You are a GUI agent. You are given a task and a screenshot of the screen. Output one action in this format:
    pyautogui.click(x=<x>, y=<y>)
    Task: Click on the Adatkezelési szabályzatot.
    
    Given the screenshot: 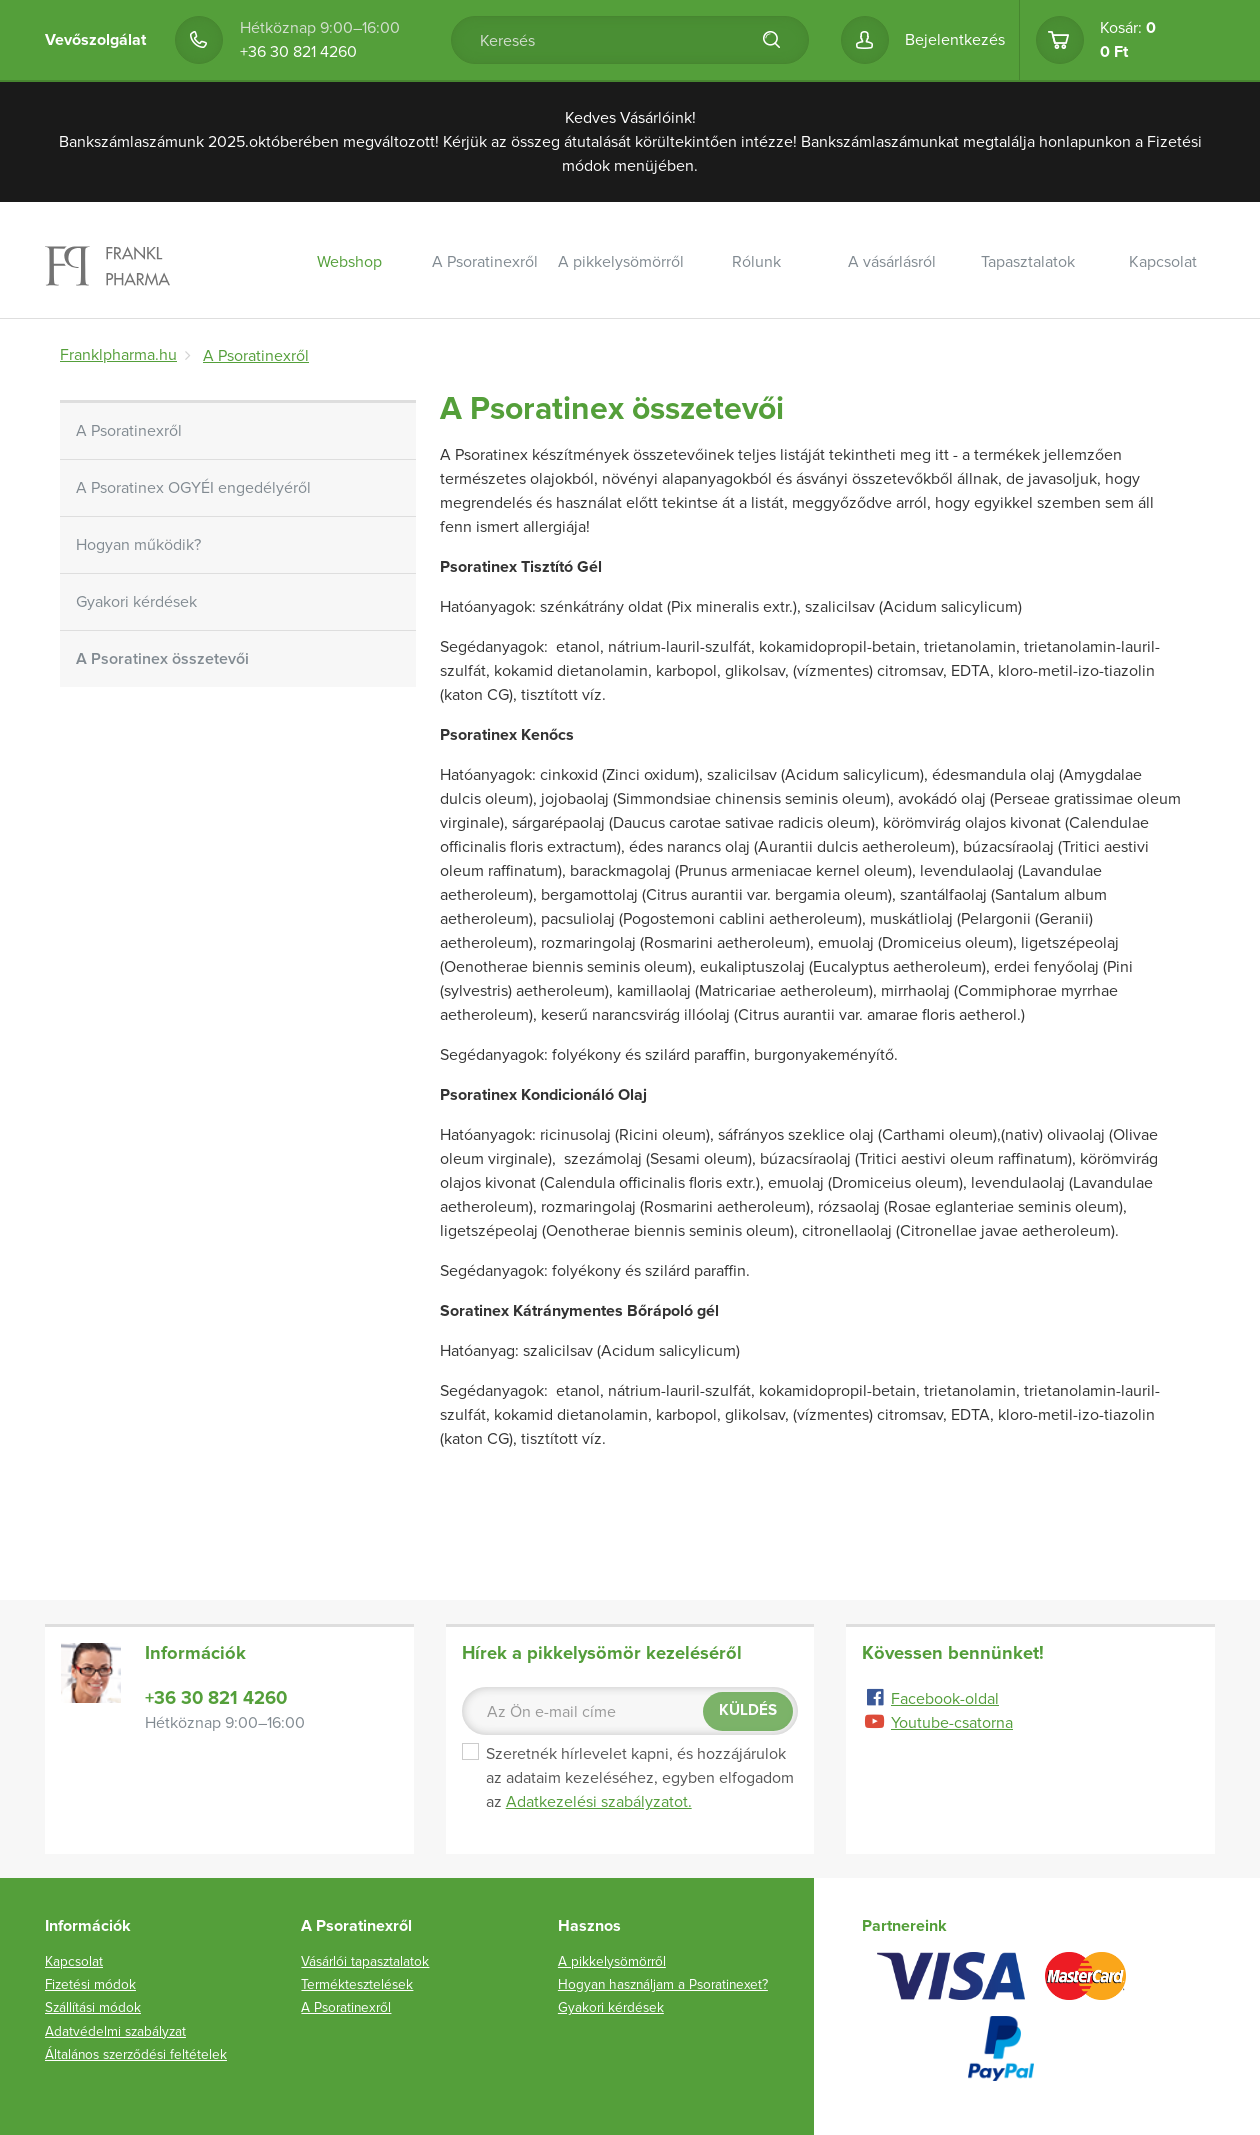 What is the action you would take?
    pyautogui.click(x=599, y=1802)
    